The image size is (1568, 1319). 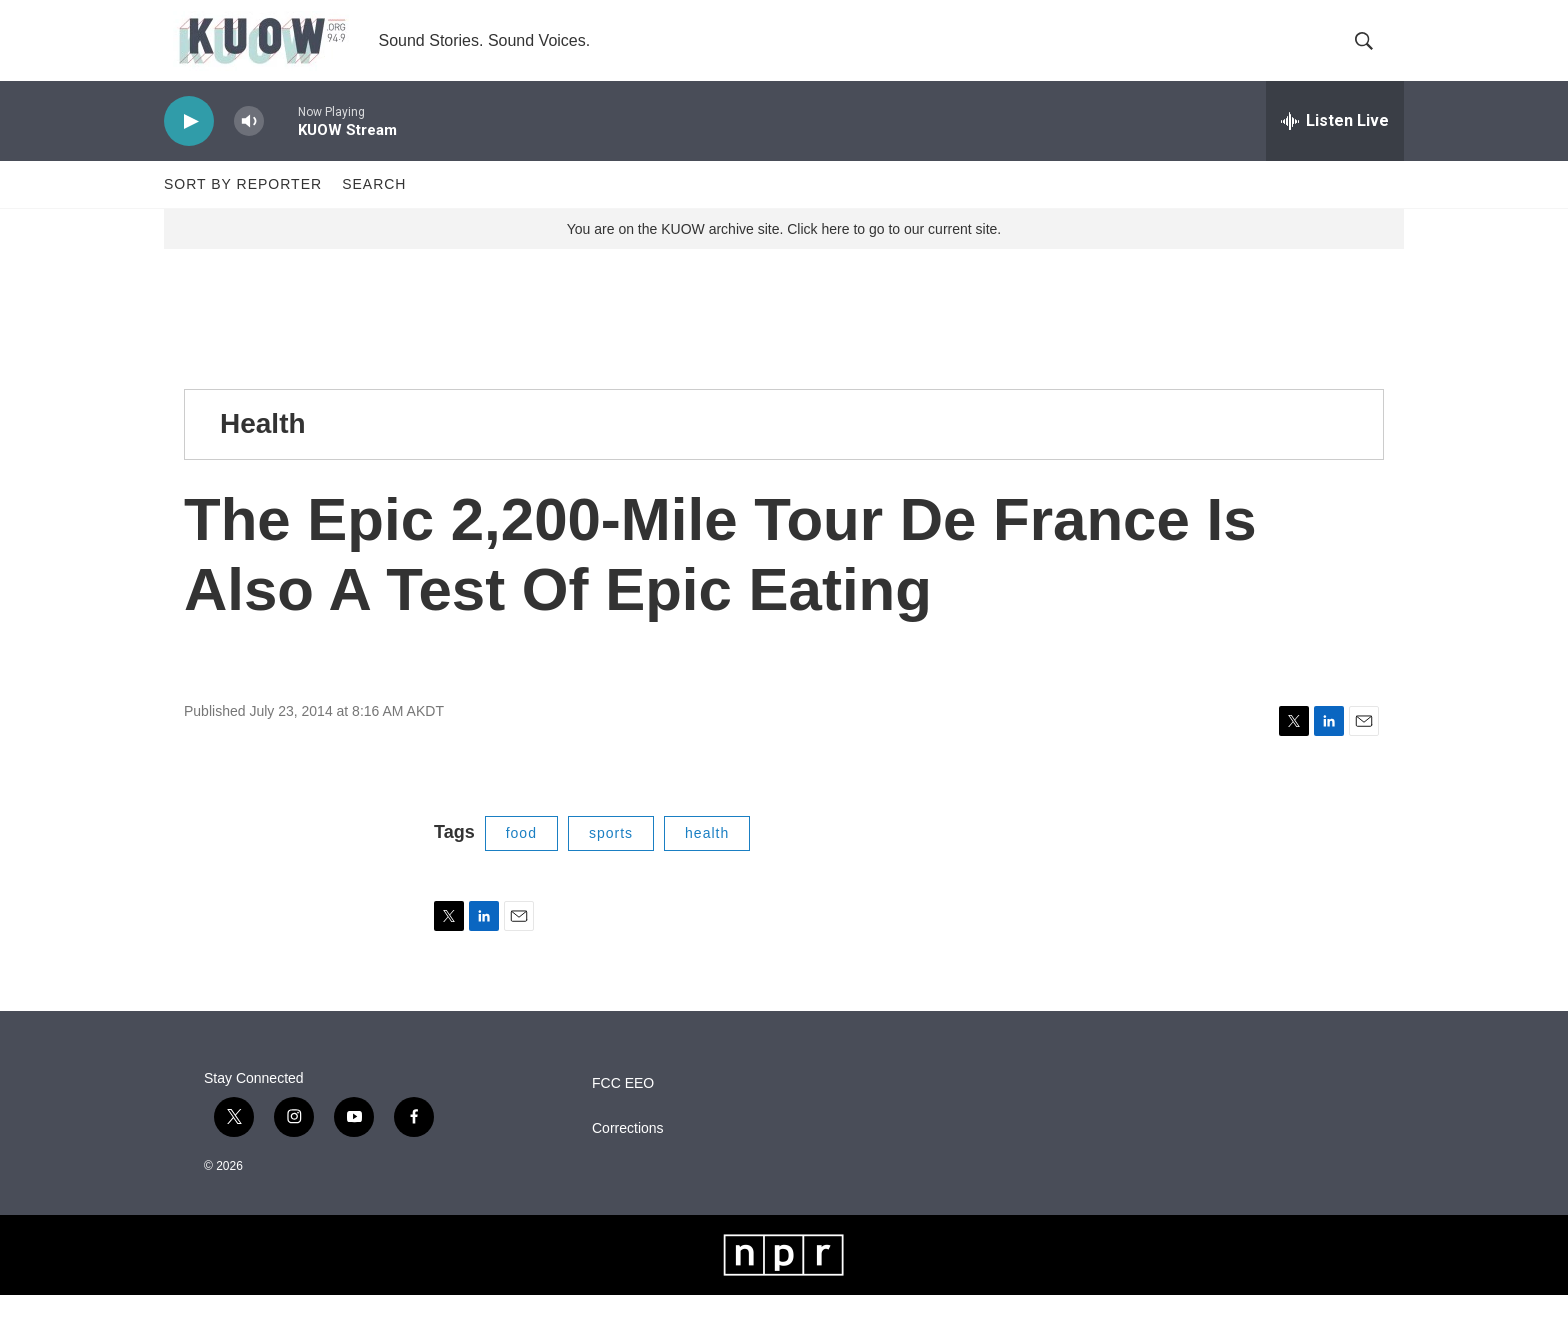 What do you see at coordinates (623, 1107) in the screenshot?
I see `FCC EEO` at bounding box center [623, 1107].